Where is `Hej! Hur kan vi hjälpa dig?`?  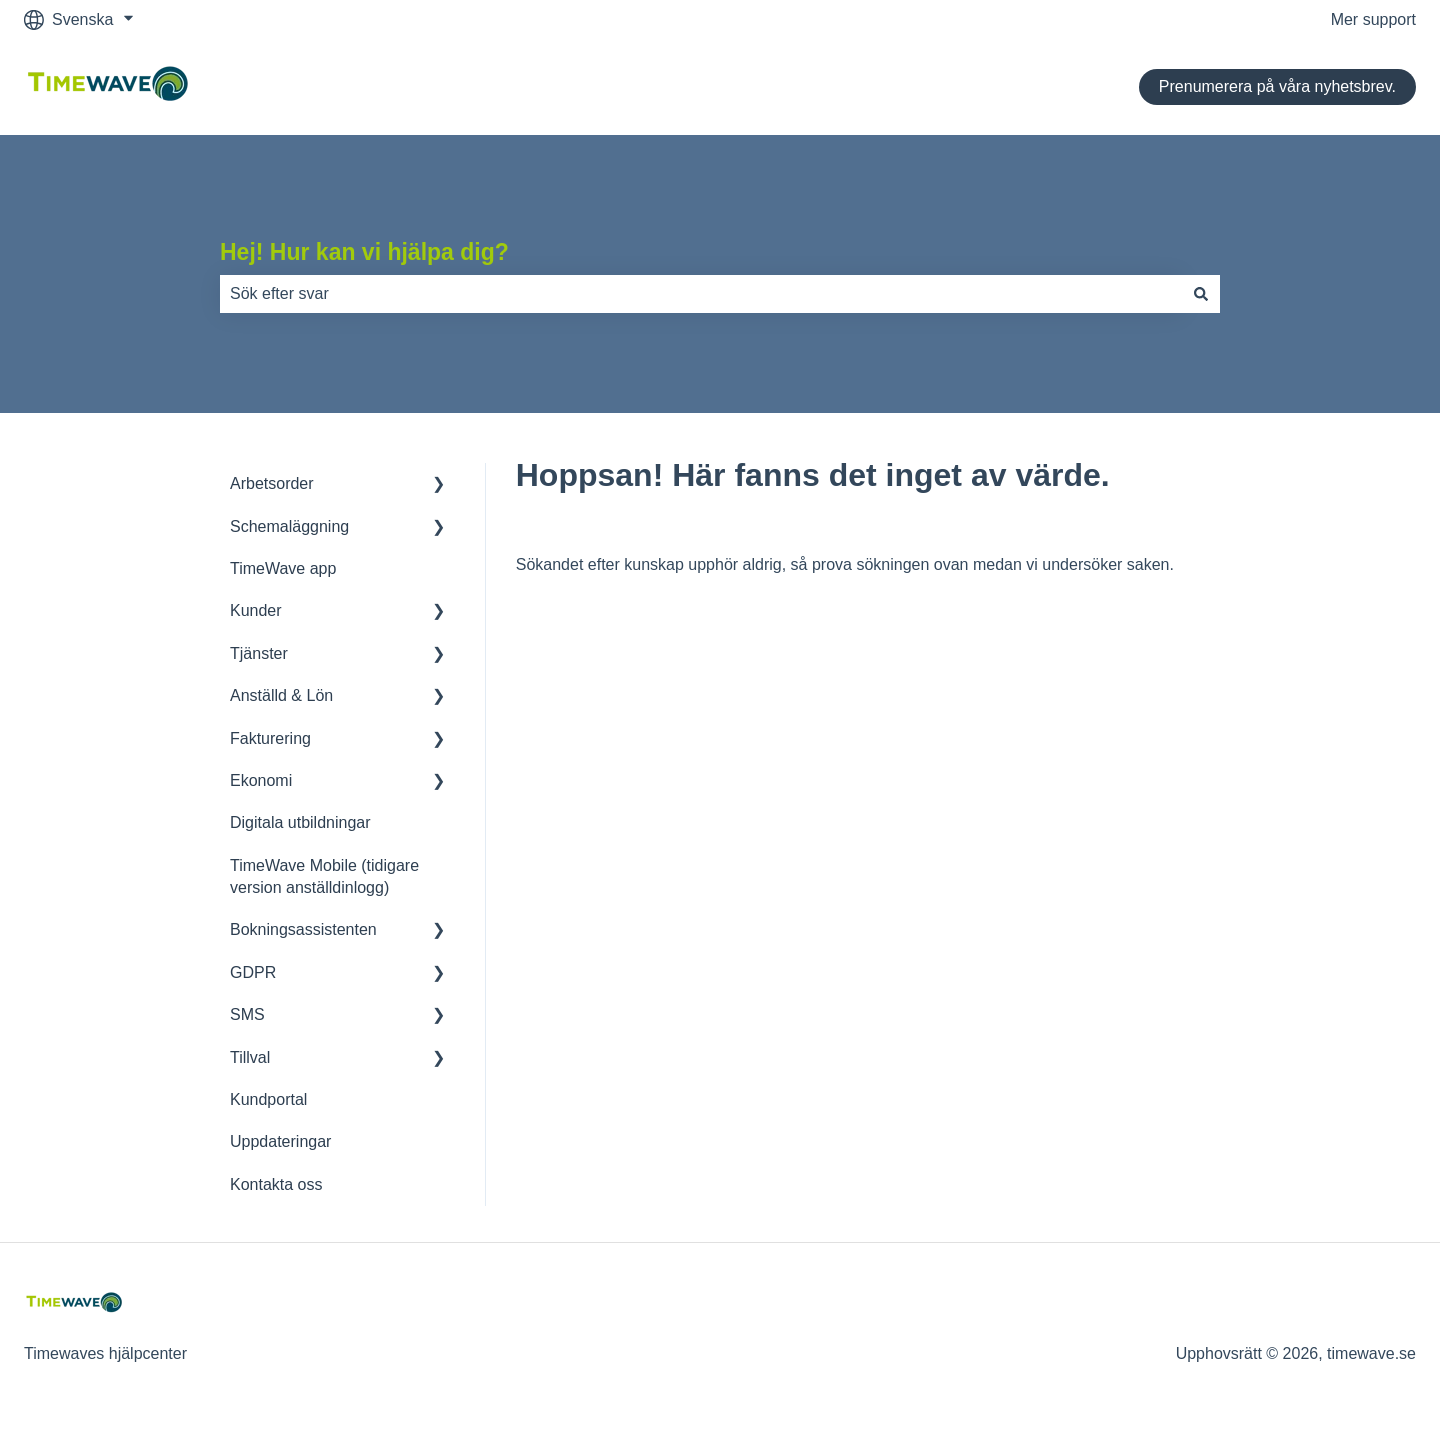 Hej! Hur kan vi hjälpa dig? is located at coordinates (364, 252).